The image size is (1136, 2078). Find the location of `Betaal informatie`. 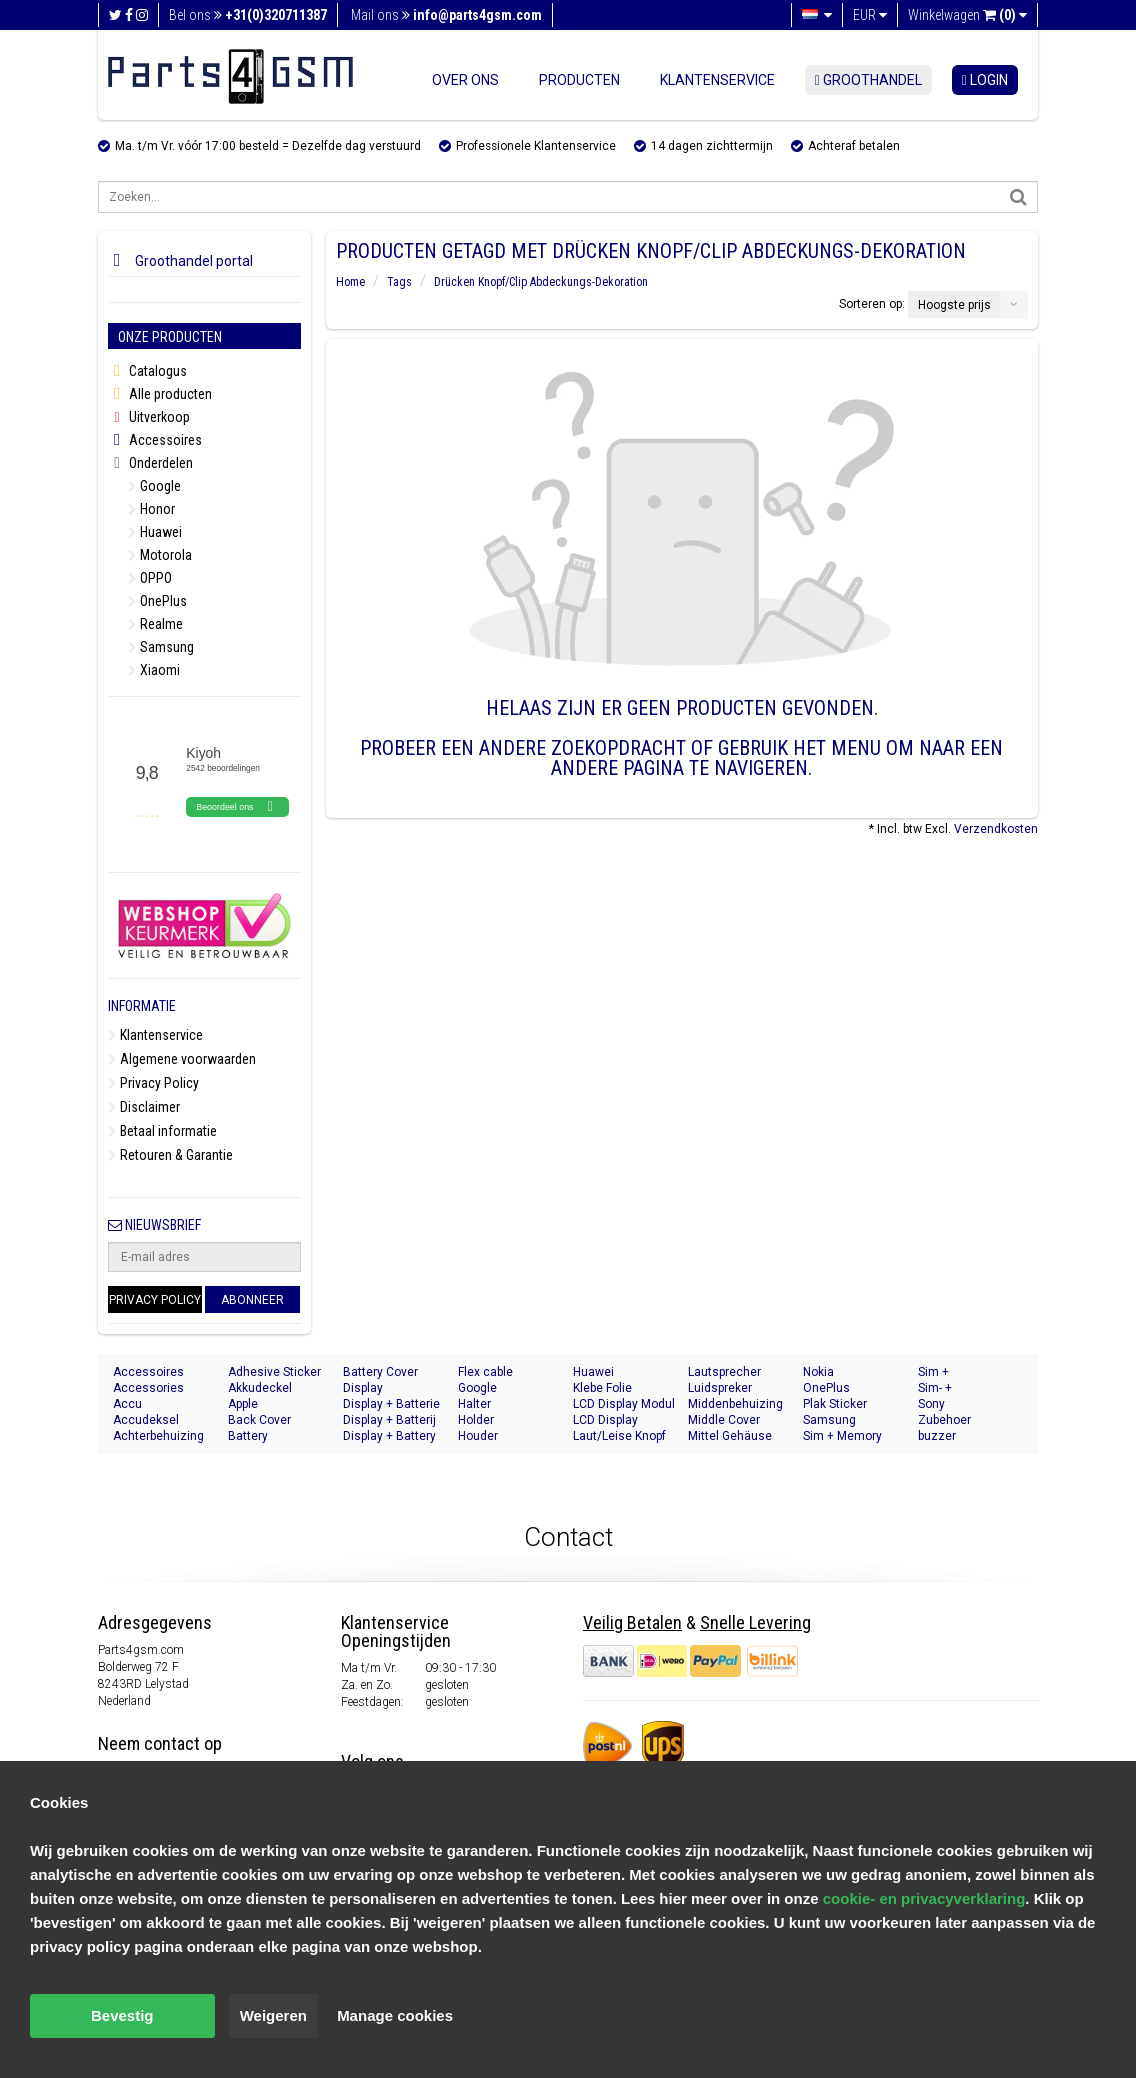

Betaal informatie is located at coordinates (162, 1131).